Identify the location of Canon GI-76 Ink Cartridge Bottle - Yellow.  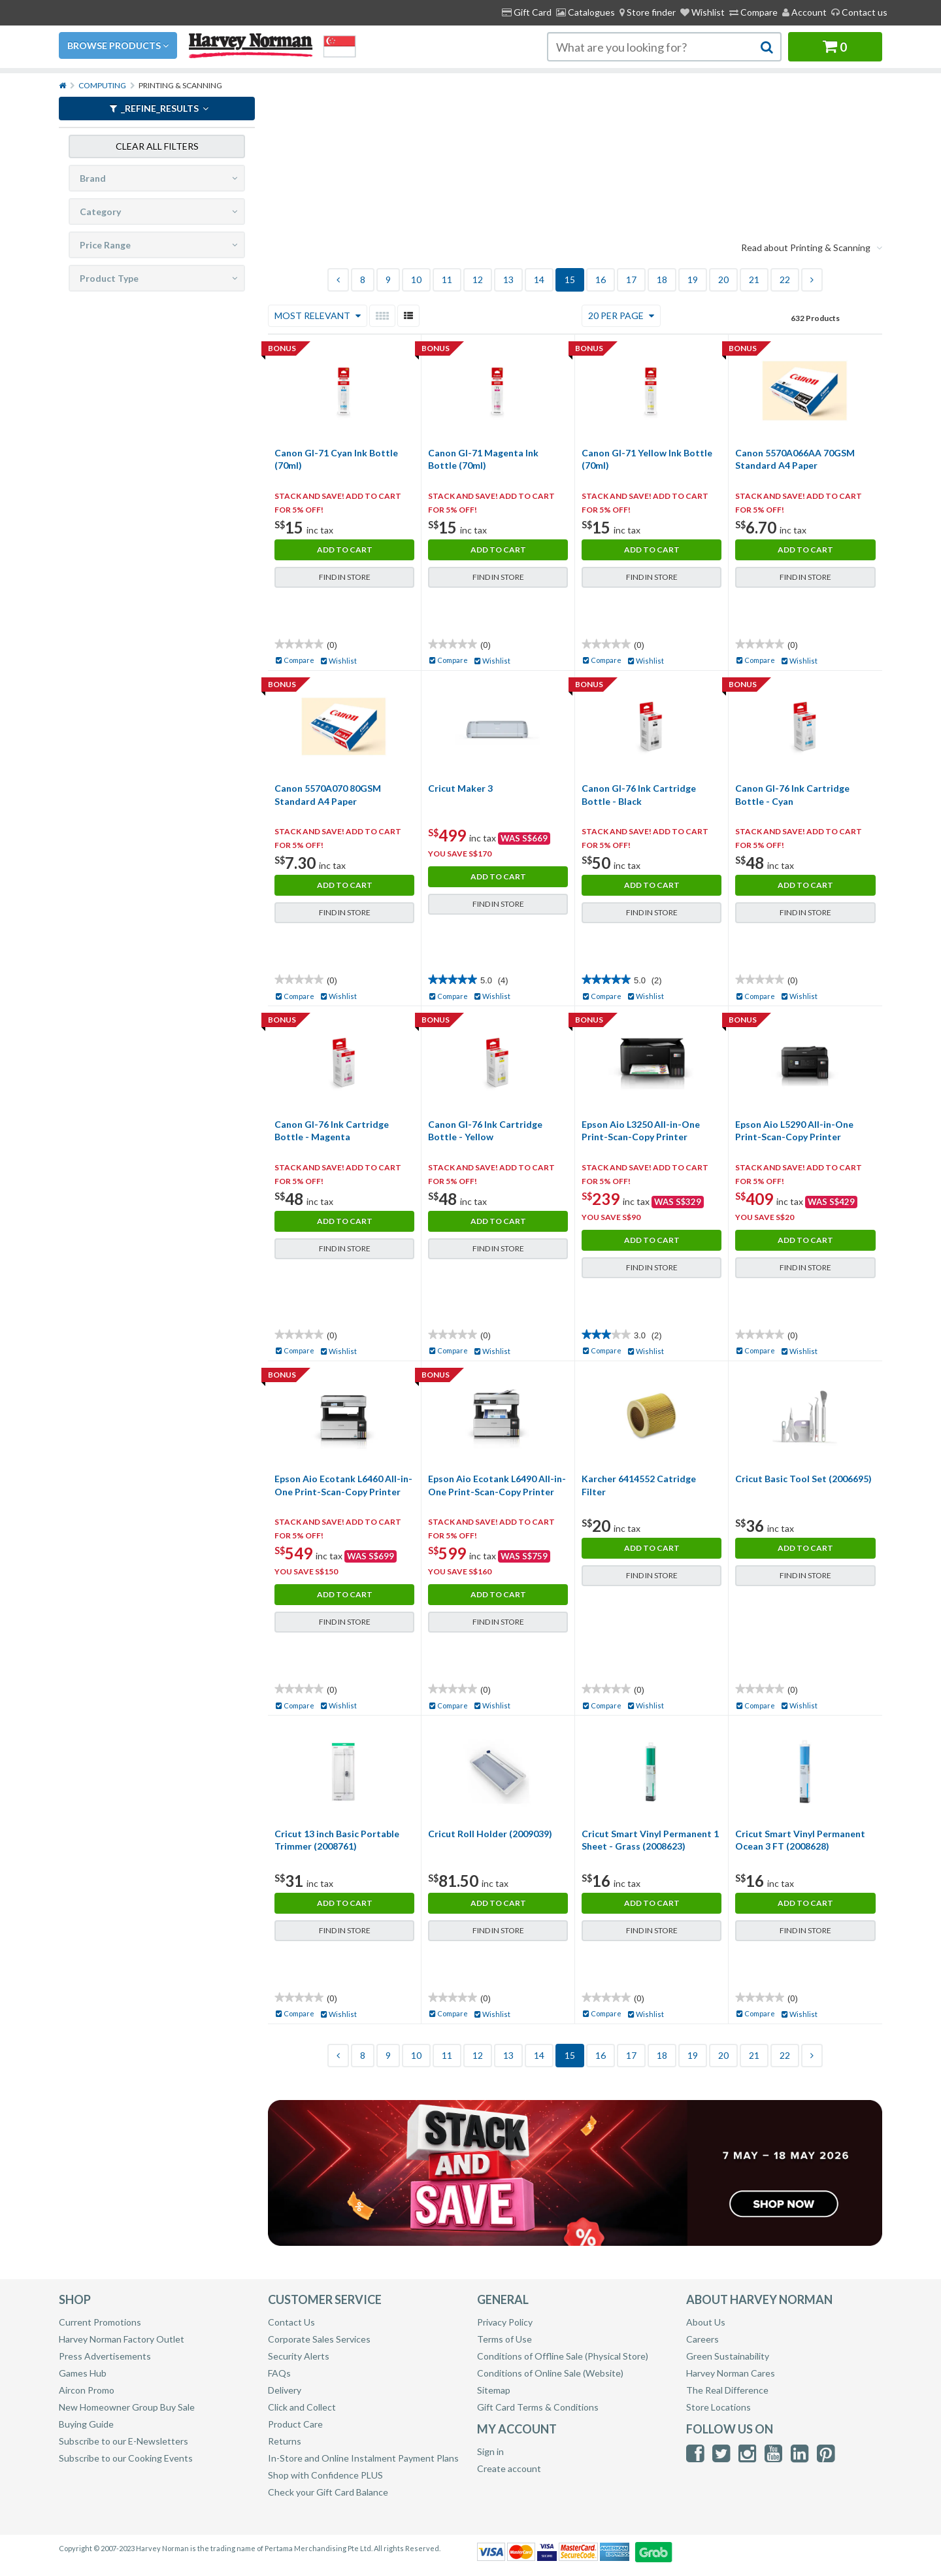
(485, 1131).